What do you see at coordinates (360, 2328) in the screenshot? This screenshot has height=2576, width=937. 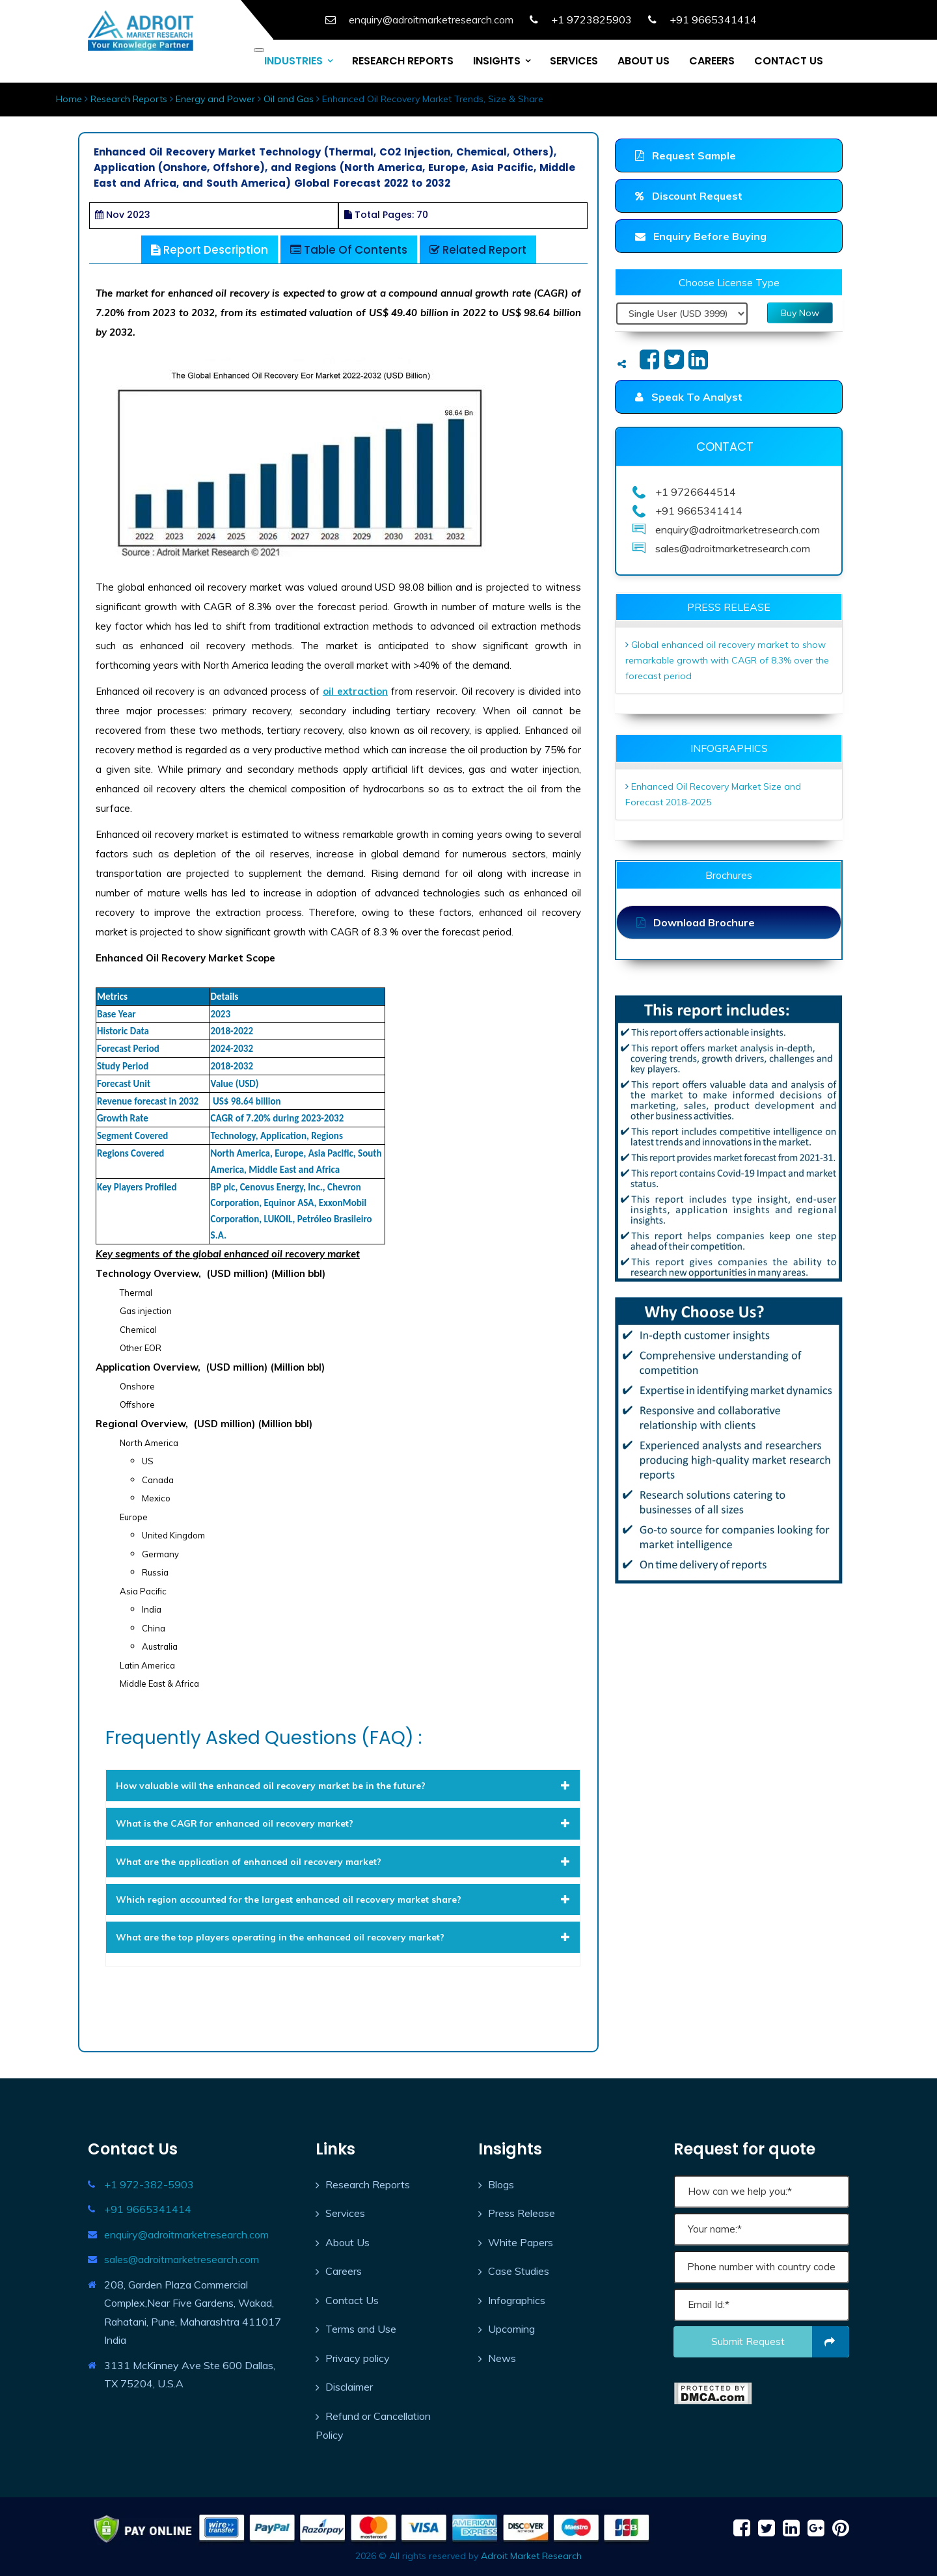 I see `Terms and Use` at bounding box center [360, 2328].